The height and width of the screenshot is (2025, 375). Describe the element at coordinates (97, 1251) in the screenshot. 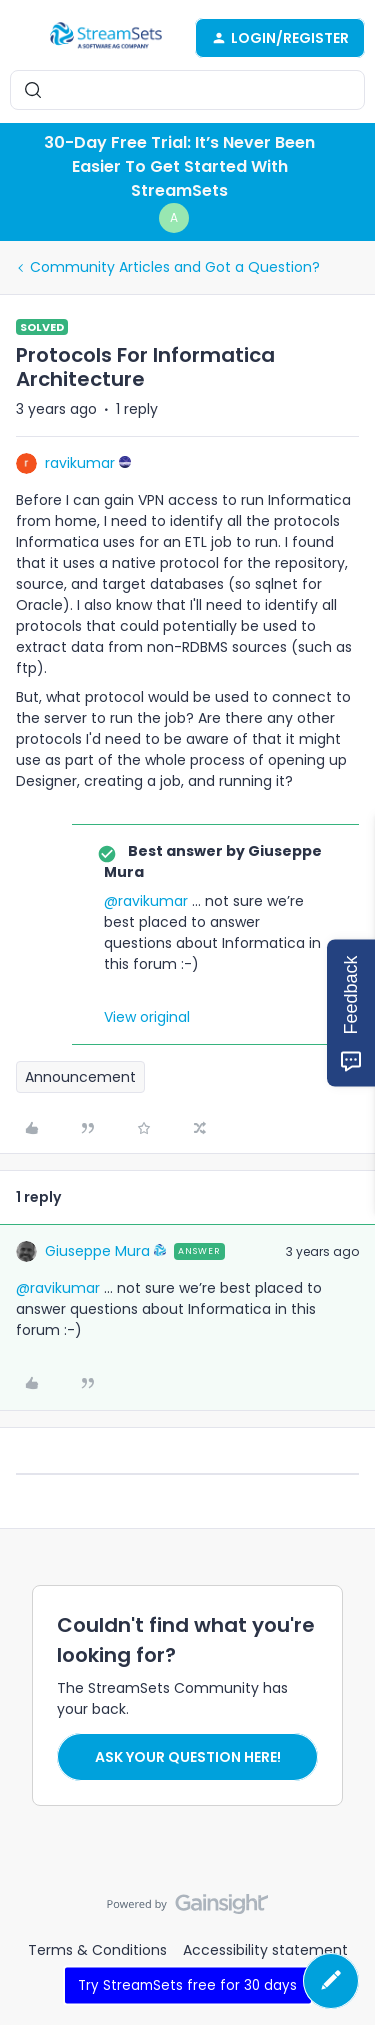

I see `Giuseppe Mura` at that location.